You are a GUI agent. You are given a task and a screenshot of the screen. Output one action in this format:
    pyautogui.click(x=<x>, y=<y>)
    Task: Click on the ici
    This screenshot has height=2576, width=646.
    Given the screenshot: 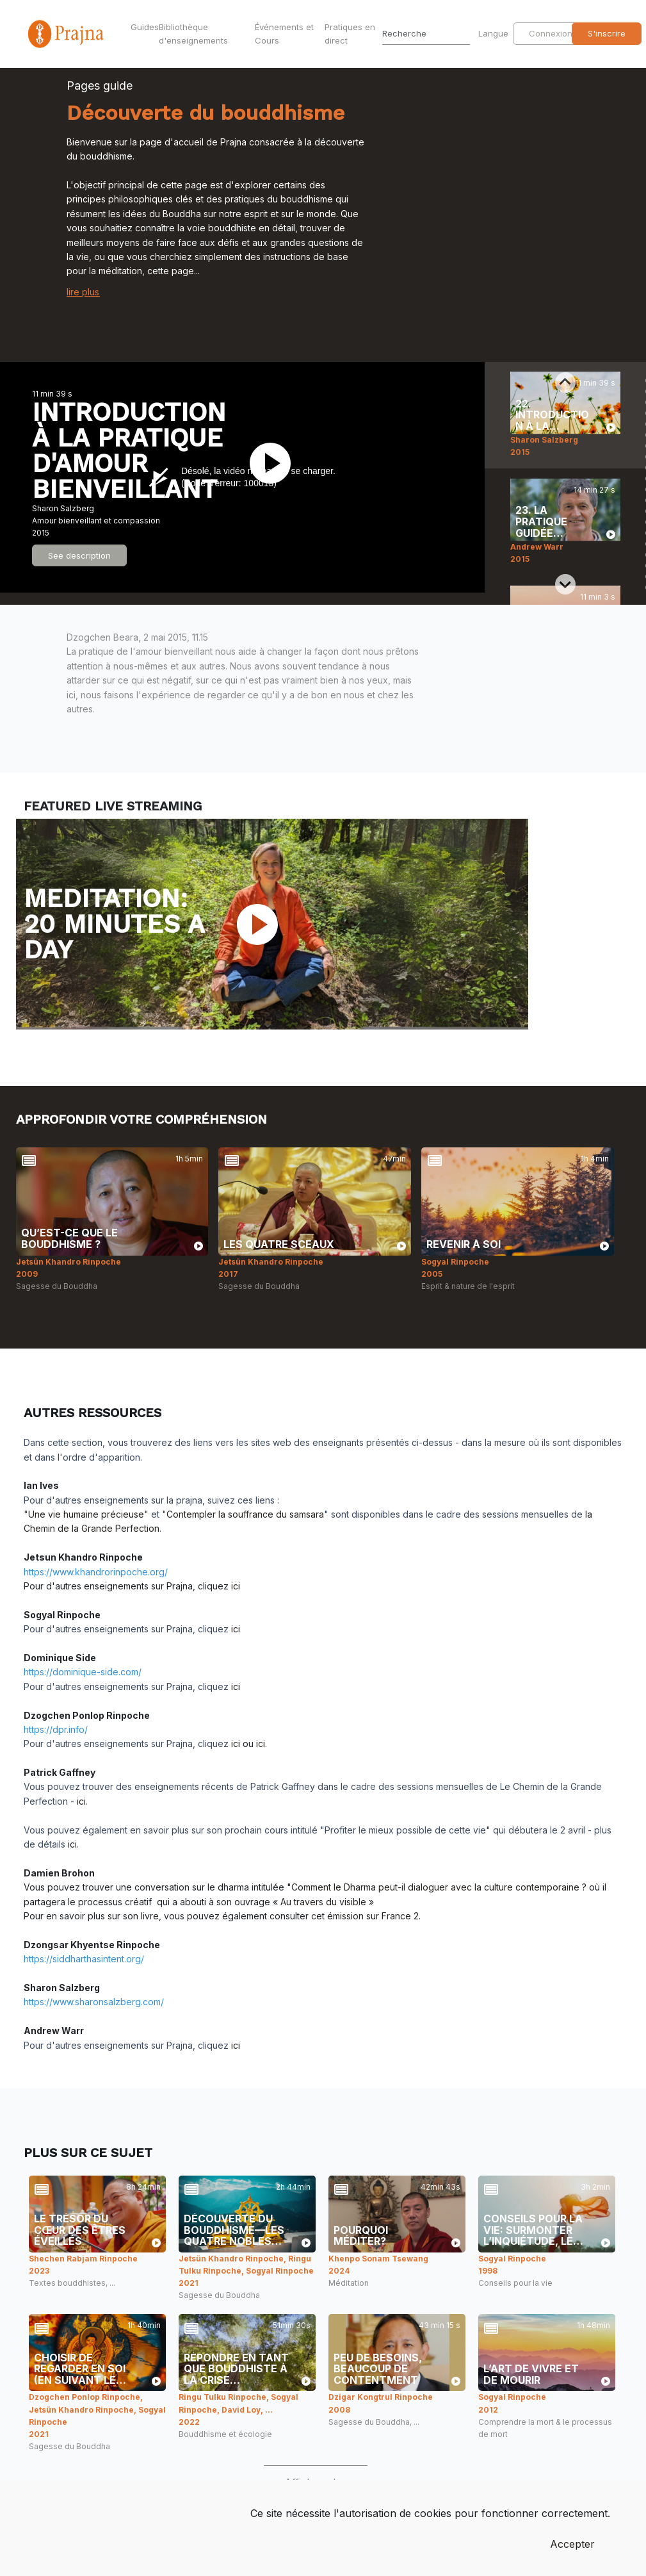 What is the action you would take?
    pyautogui.click(x=235, y=1585)
    